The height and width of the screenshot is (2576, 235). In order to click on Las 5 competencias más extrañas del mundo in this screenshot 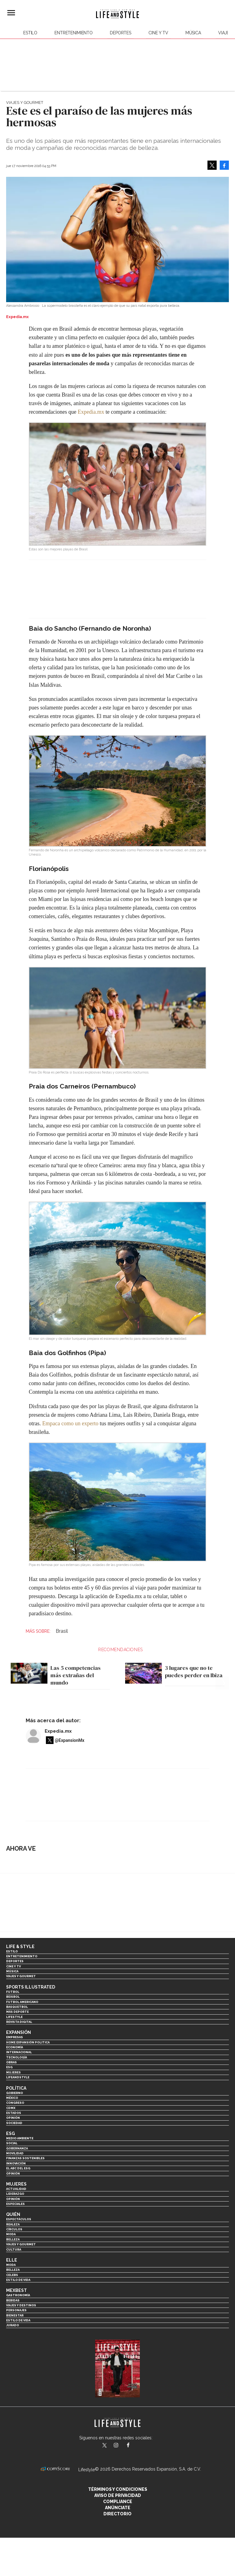, I will do `click(75, 1675)`.